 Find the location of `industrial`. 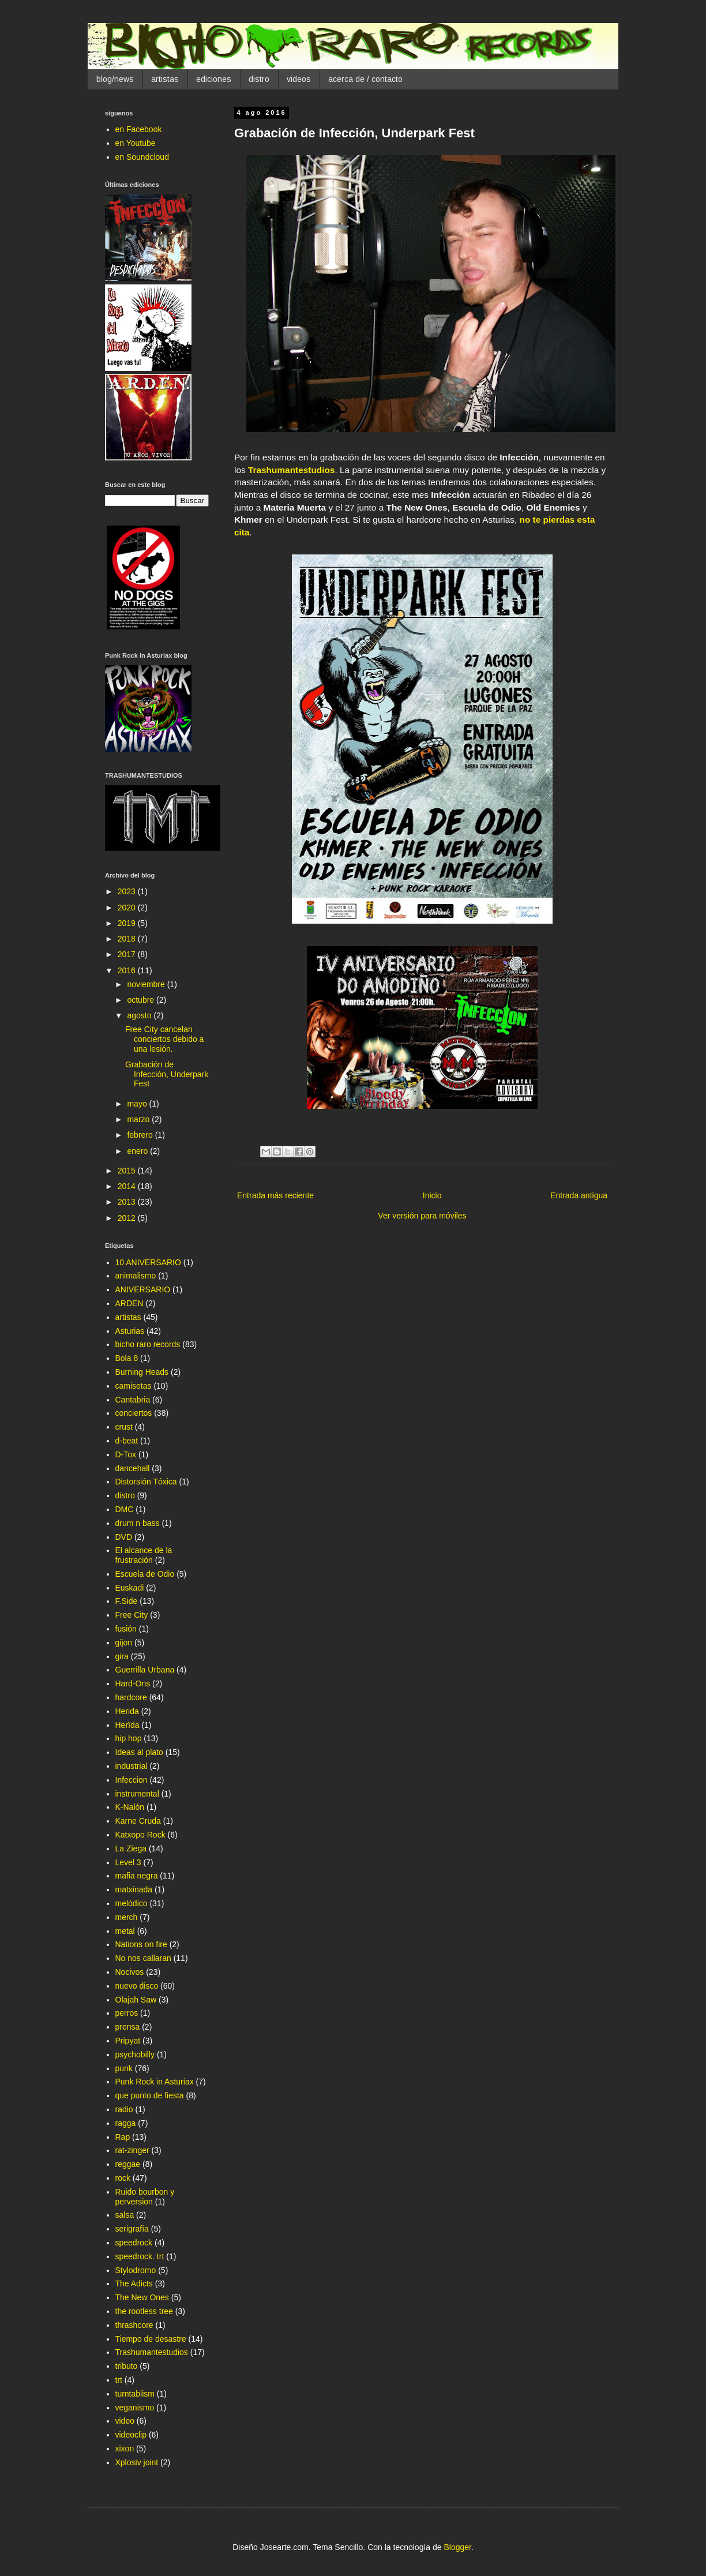

industrial is located at coordinates (131, 1766).